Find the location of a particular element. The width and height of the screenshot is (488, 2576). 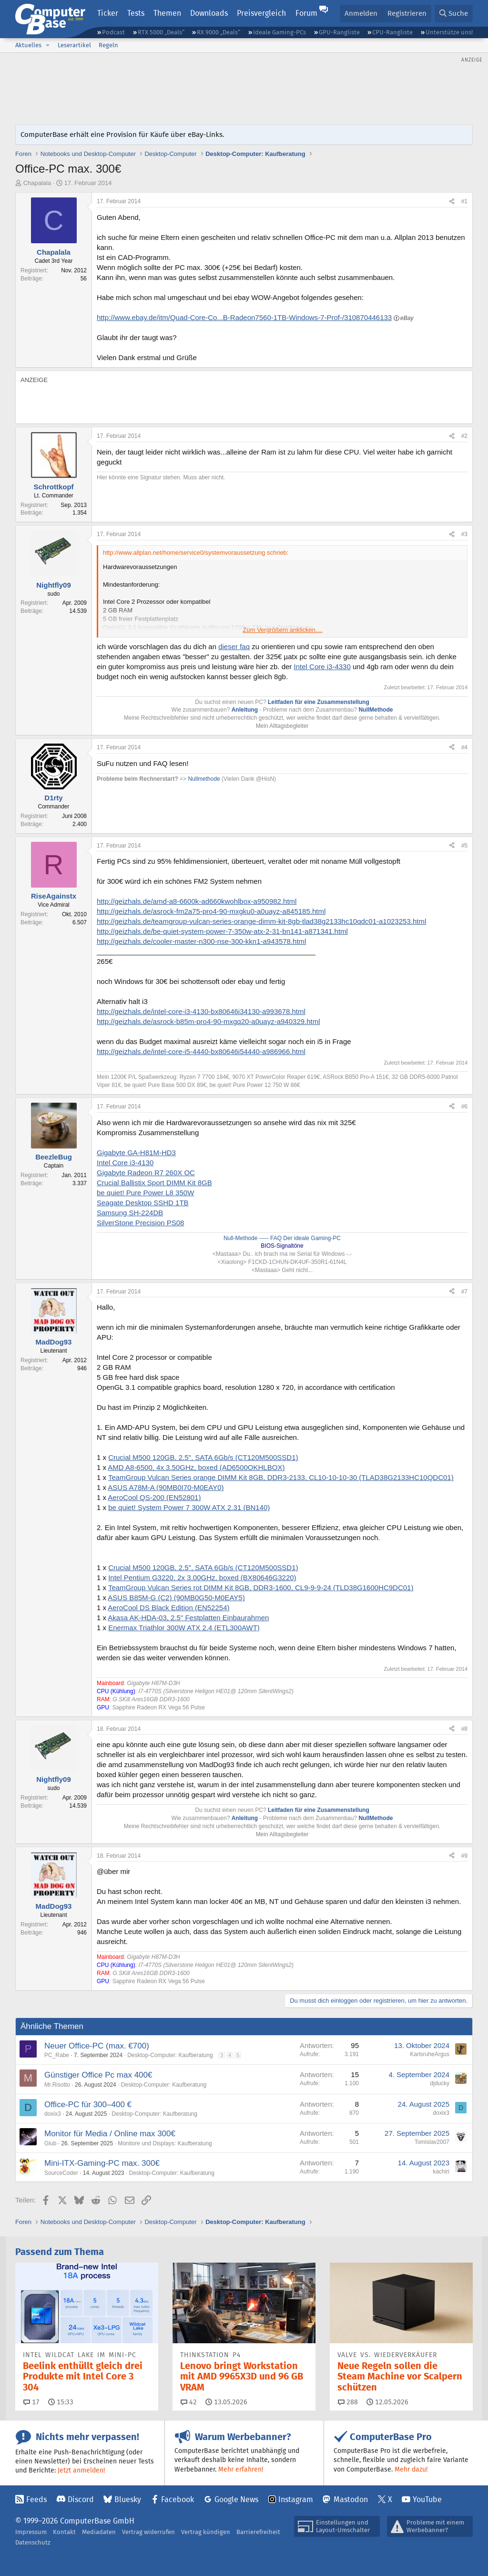

dieser faq is located at coordinates (234, 646).